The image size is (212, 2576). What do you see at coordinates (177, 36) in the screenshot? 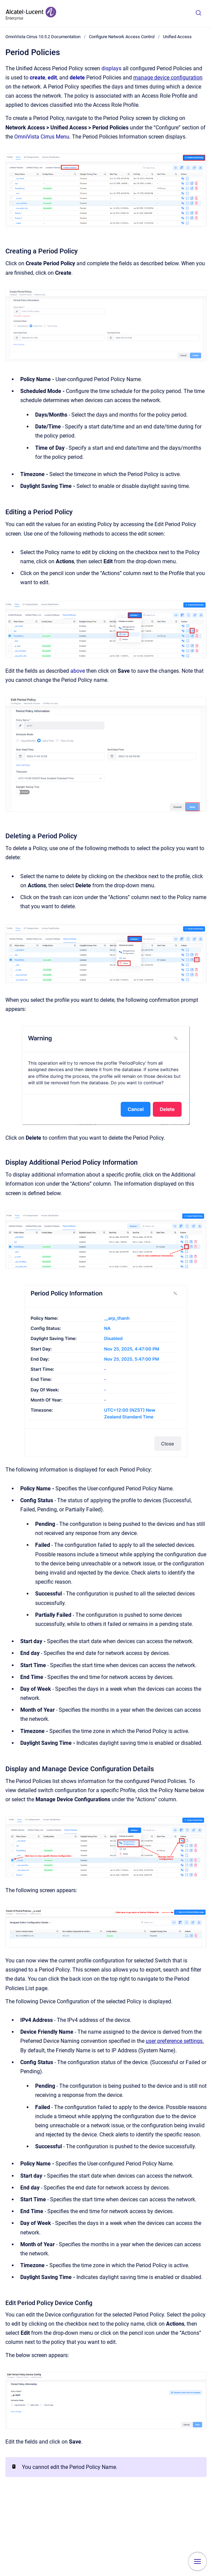
I see `Unified Access` at bounding box center [177, 36].